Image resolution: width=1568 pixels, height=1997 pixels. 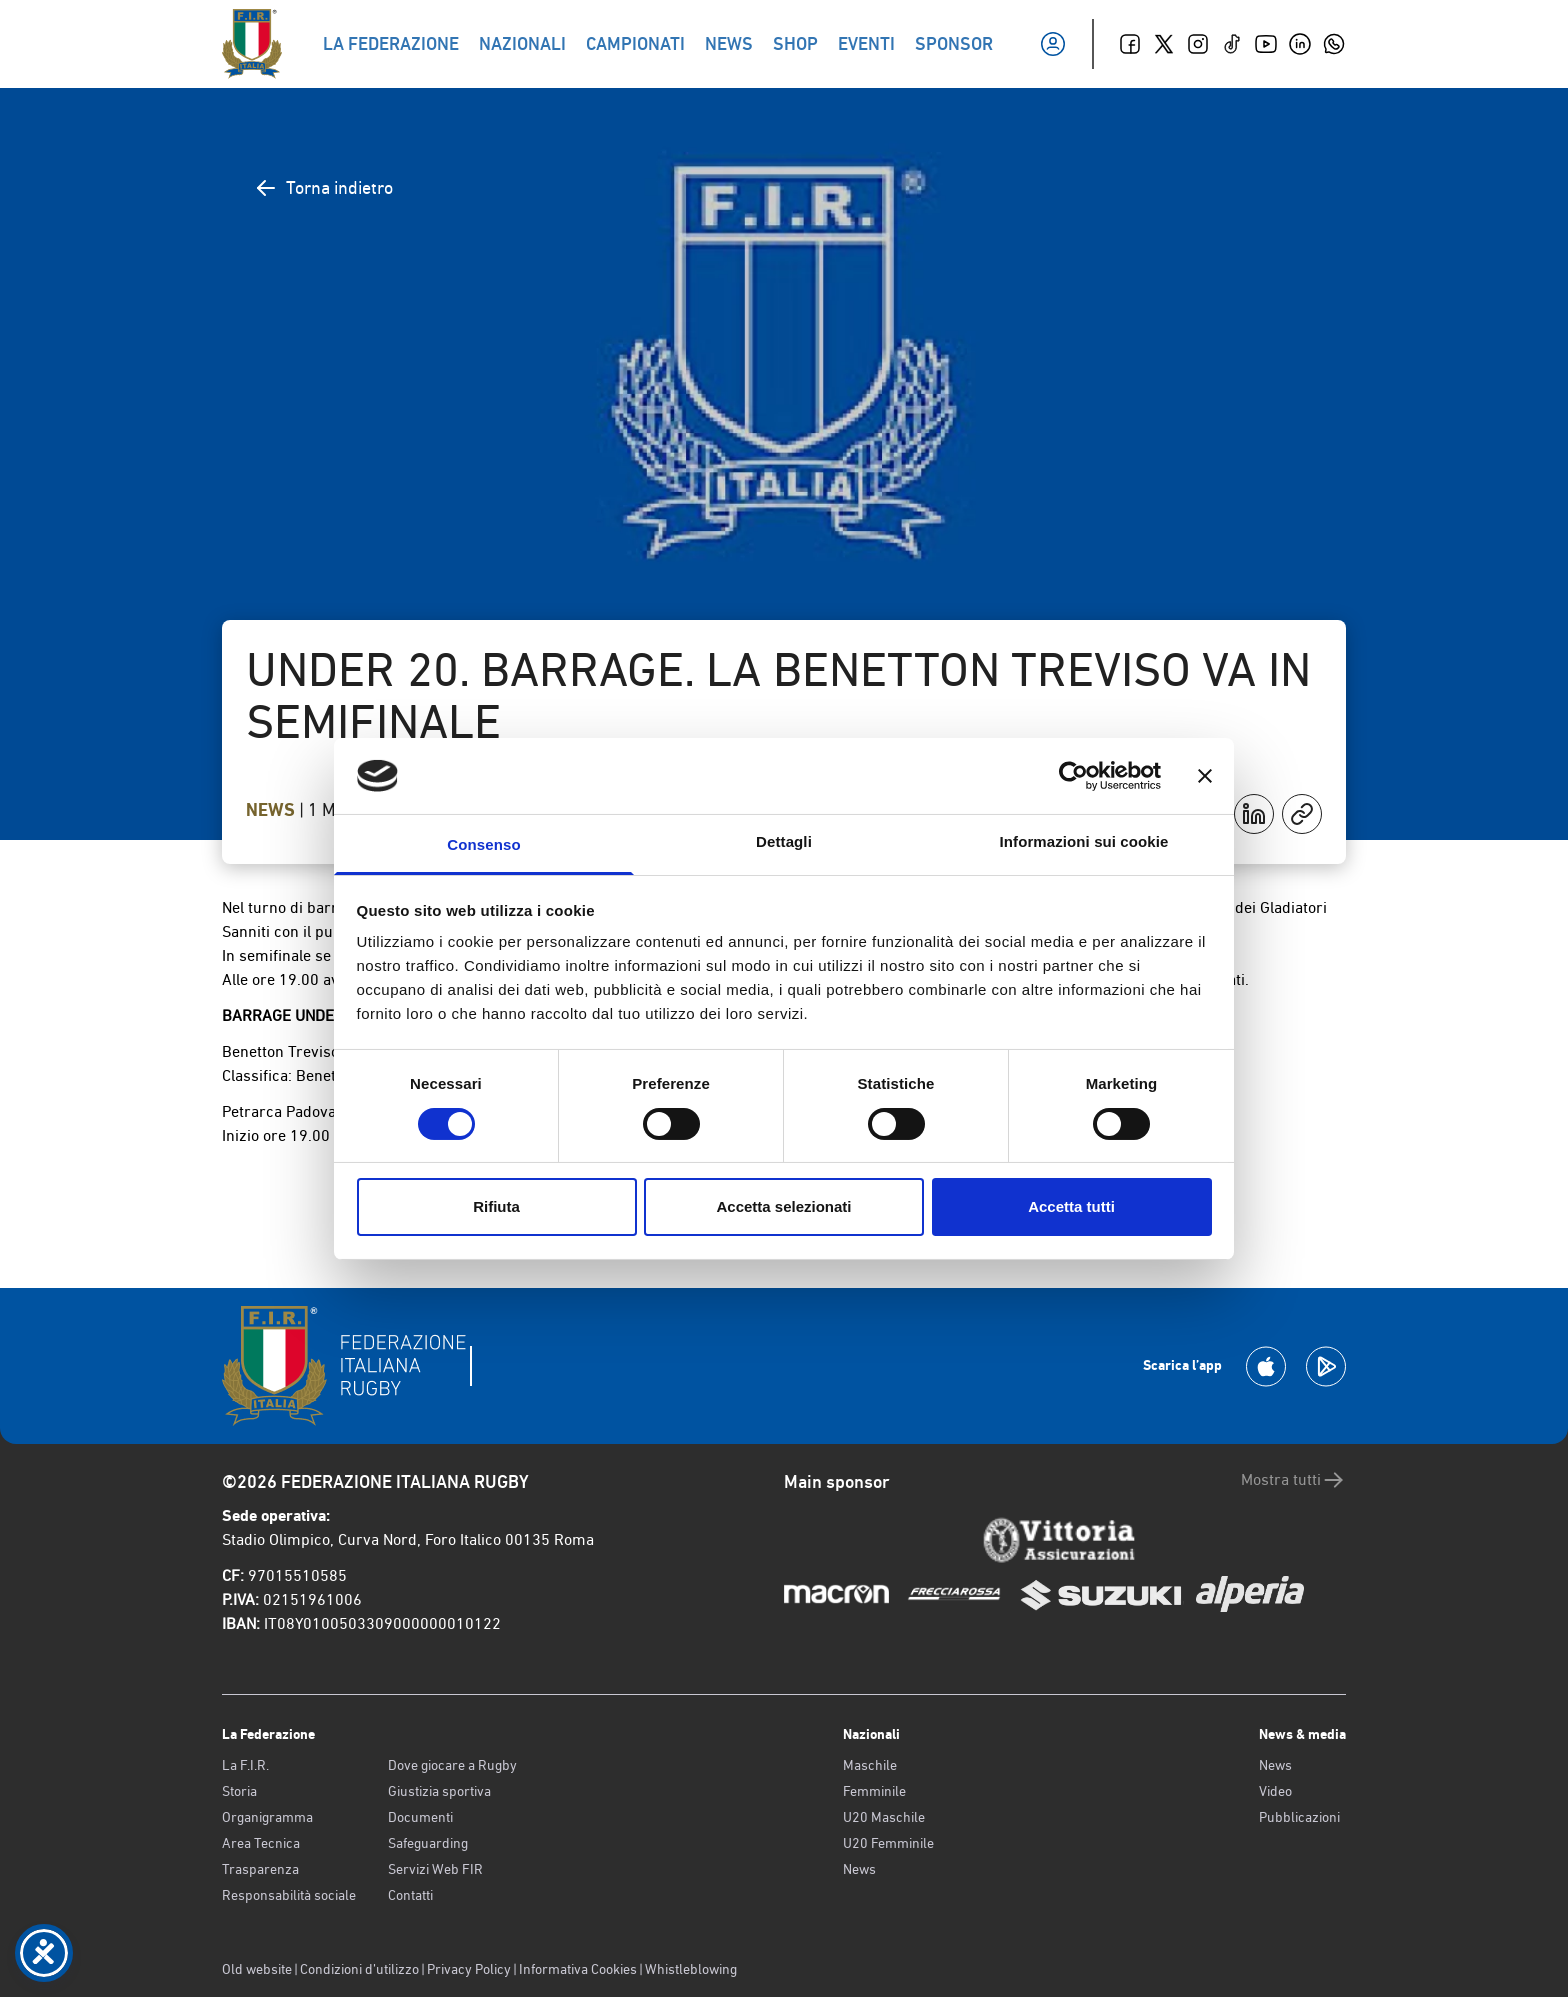 What do you see at coordinates (272, 810) in the screenshot?
I see `News` at bounding box center [272, 810].